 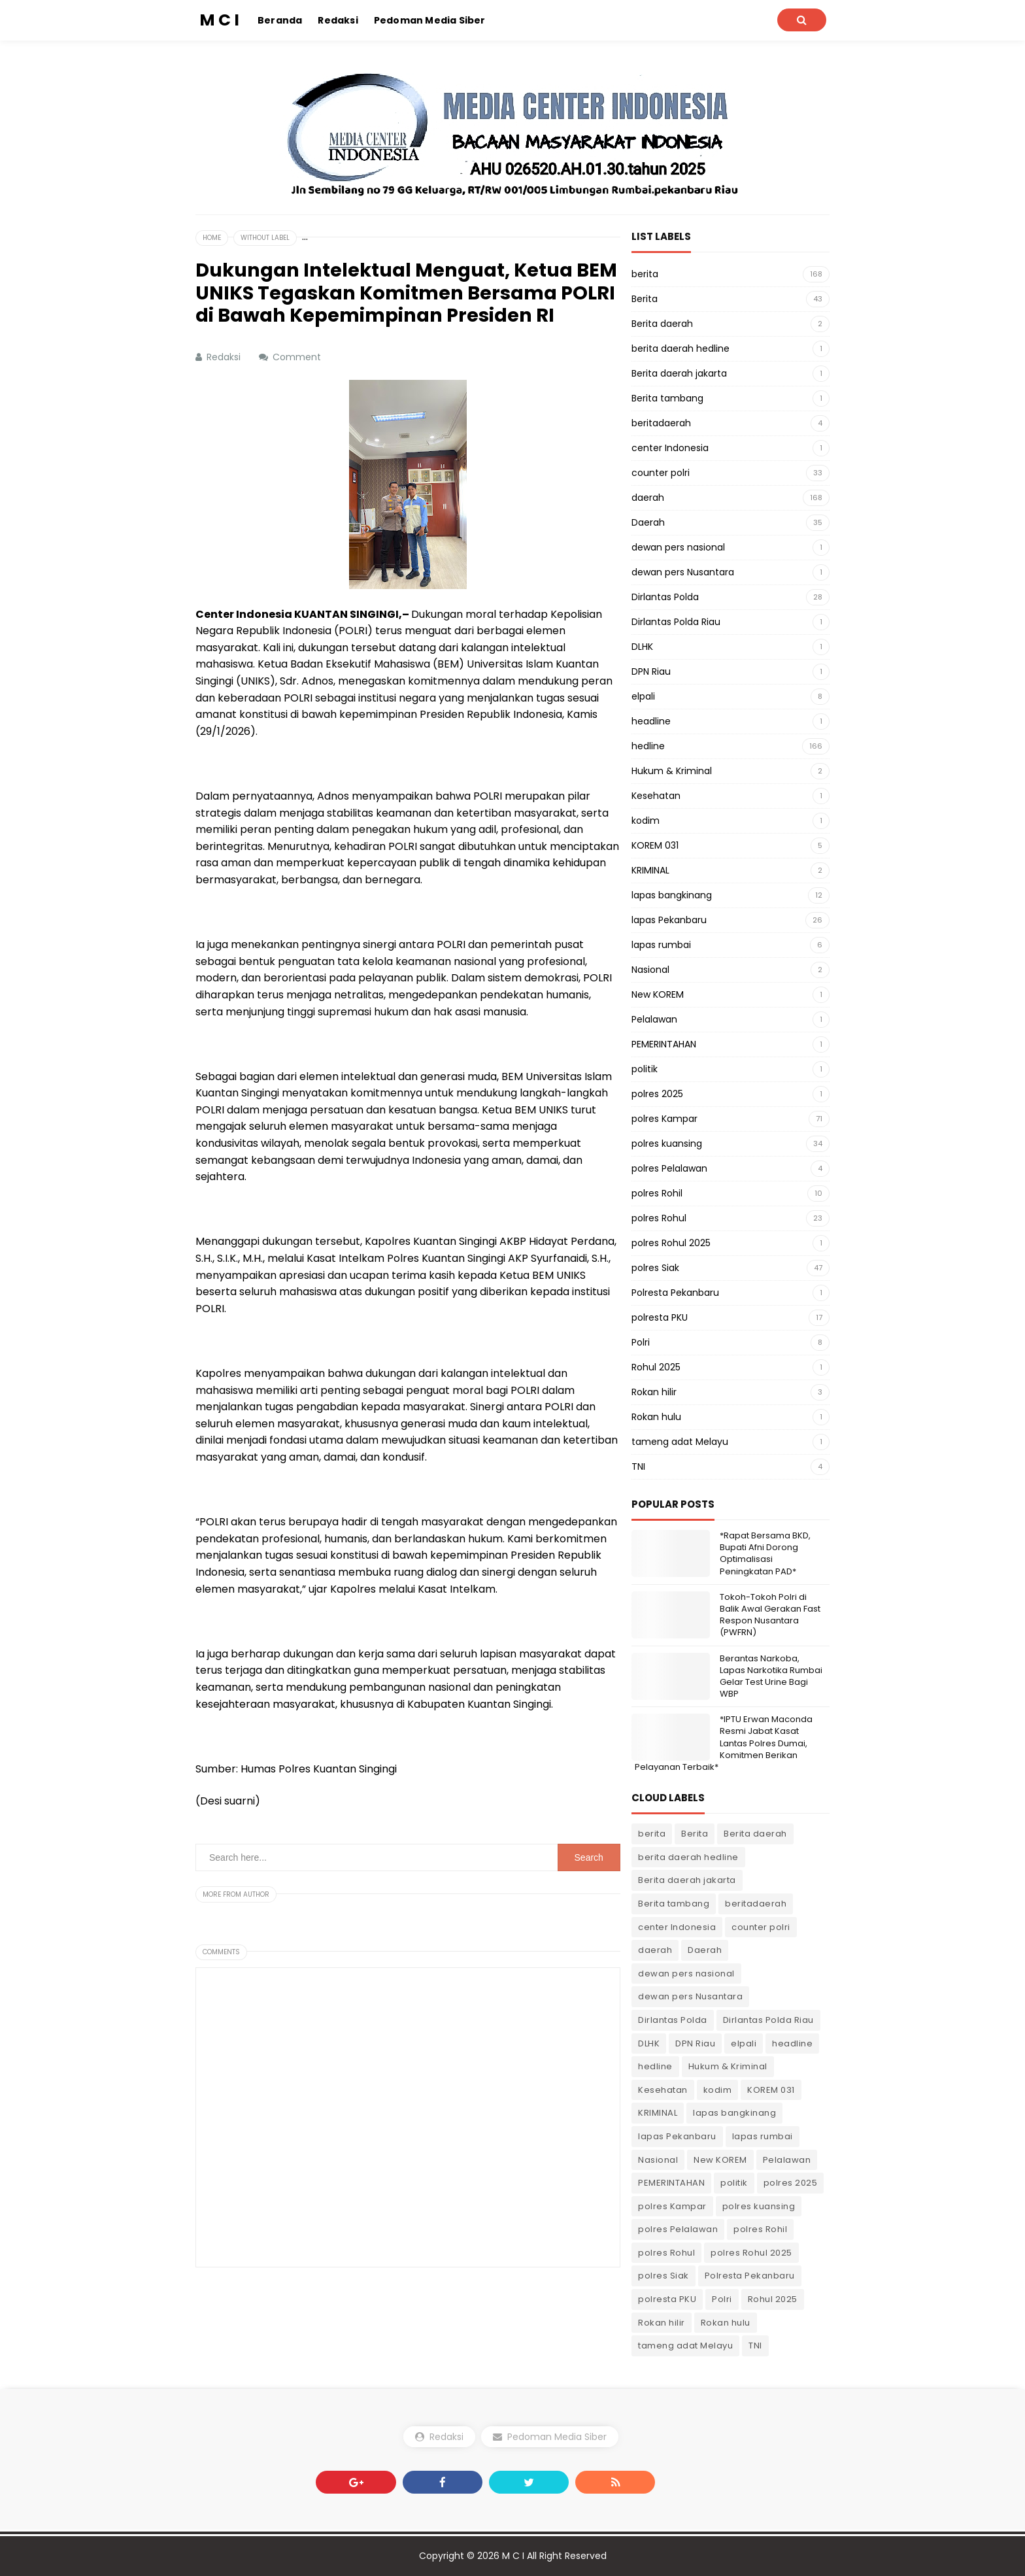 What do you see at coordinates (656, 795) in the screenshot?
I see `Kesehatan` at bounding box center [656, 795].